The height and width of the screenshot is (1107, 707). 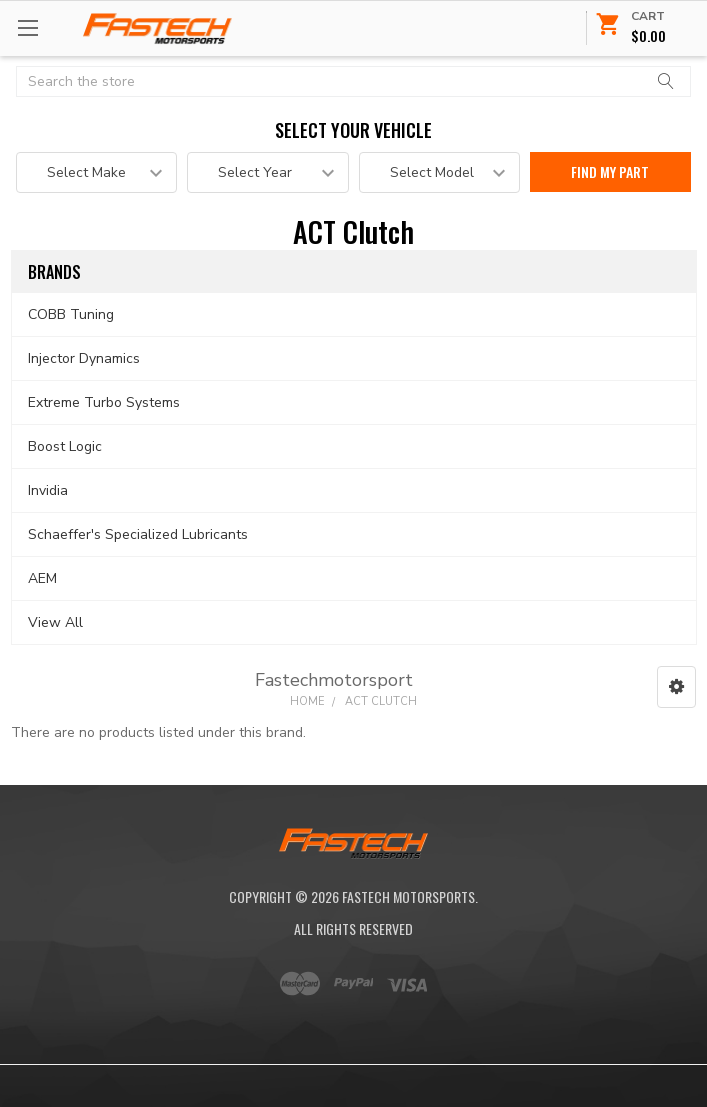 What do you see at coordinates (55, 622) in the screenshot?
I see `View All` at bounding box center [55, 622].